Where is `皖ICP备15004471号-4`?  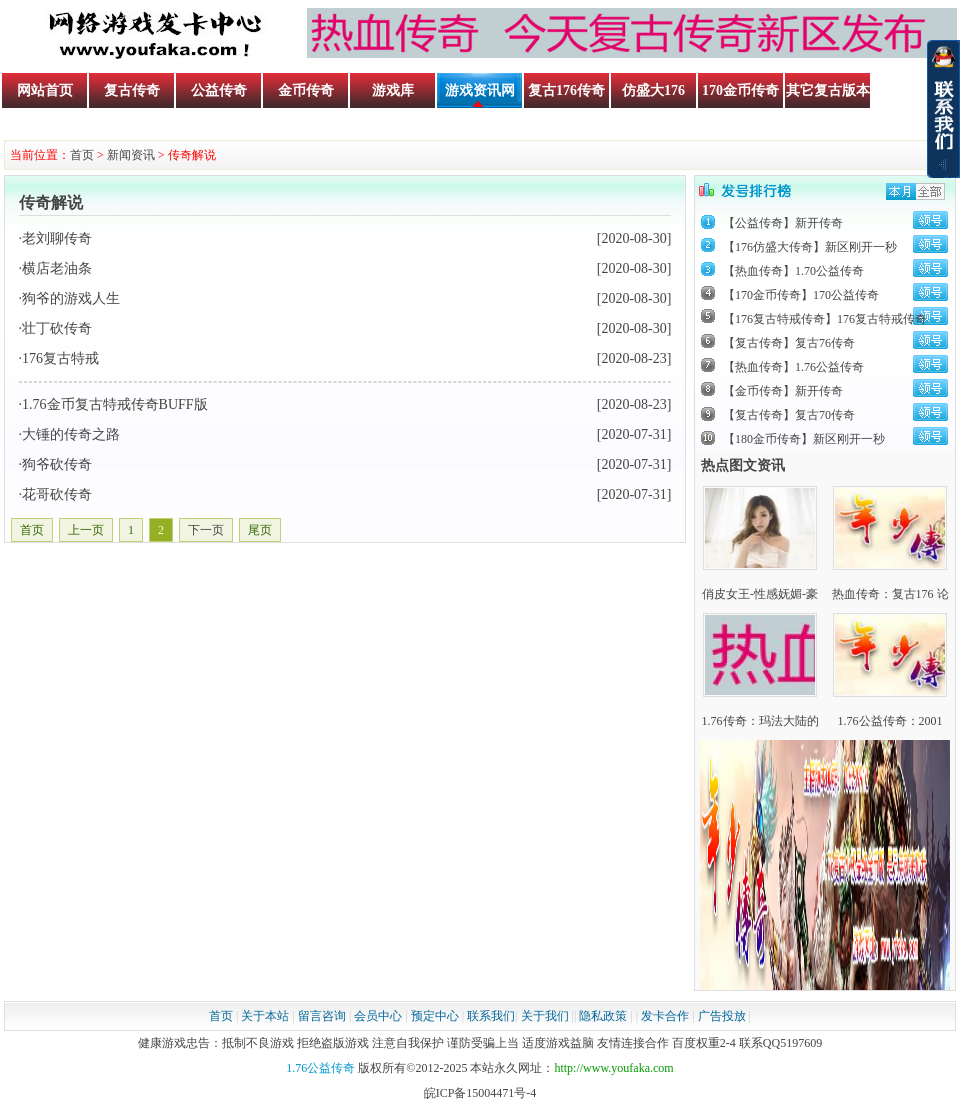 皖ICP备15004471号-4 is located at coordinates (480, 1093).